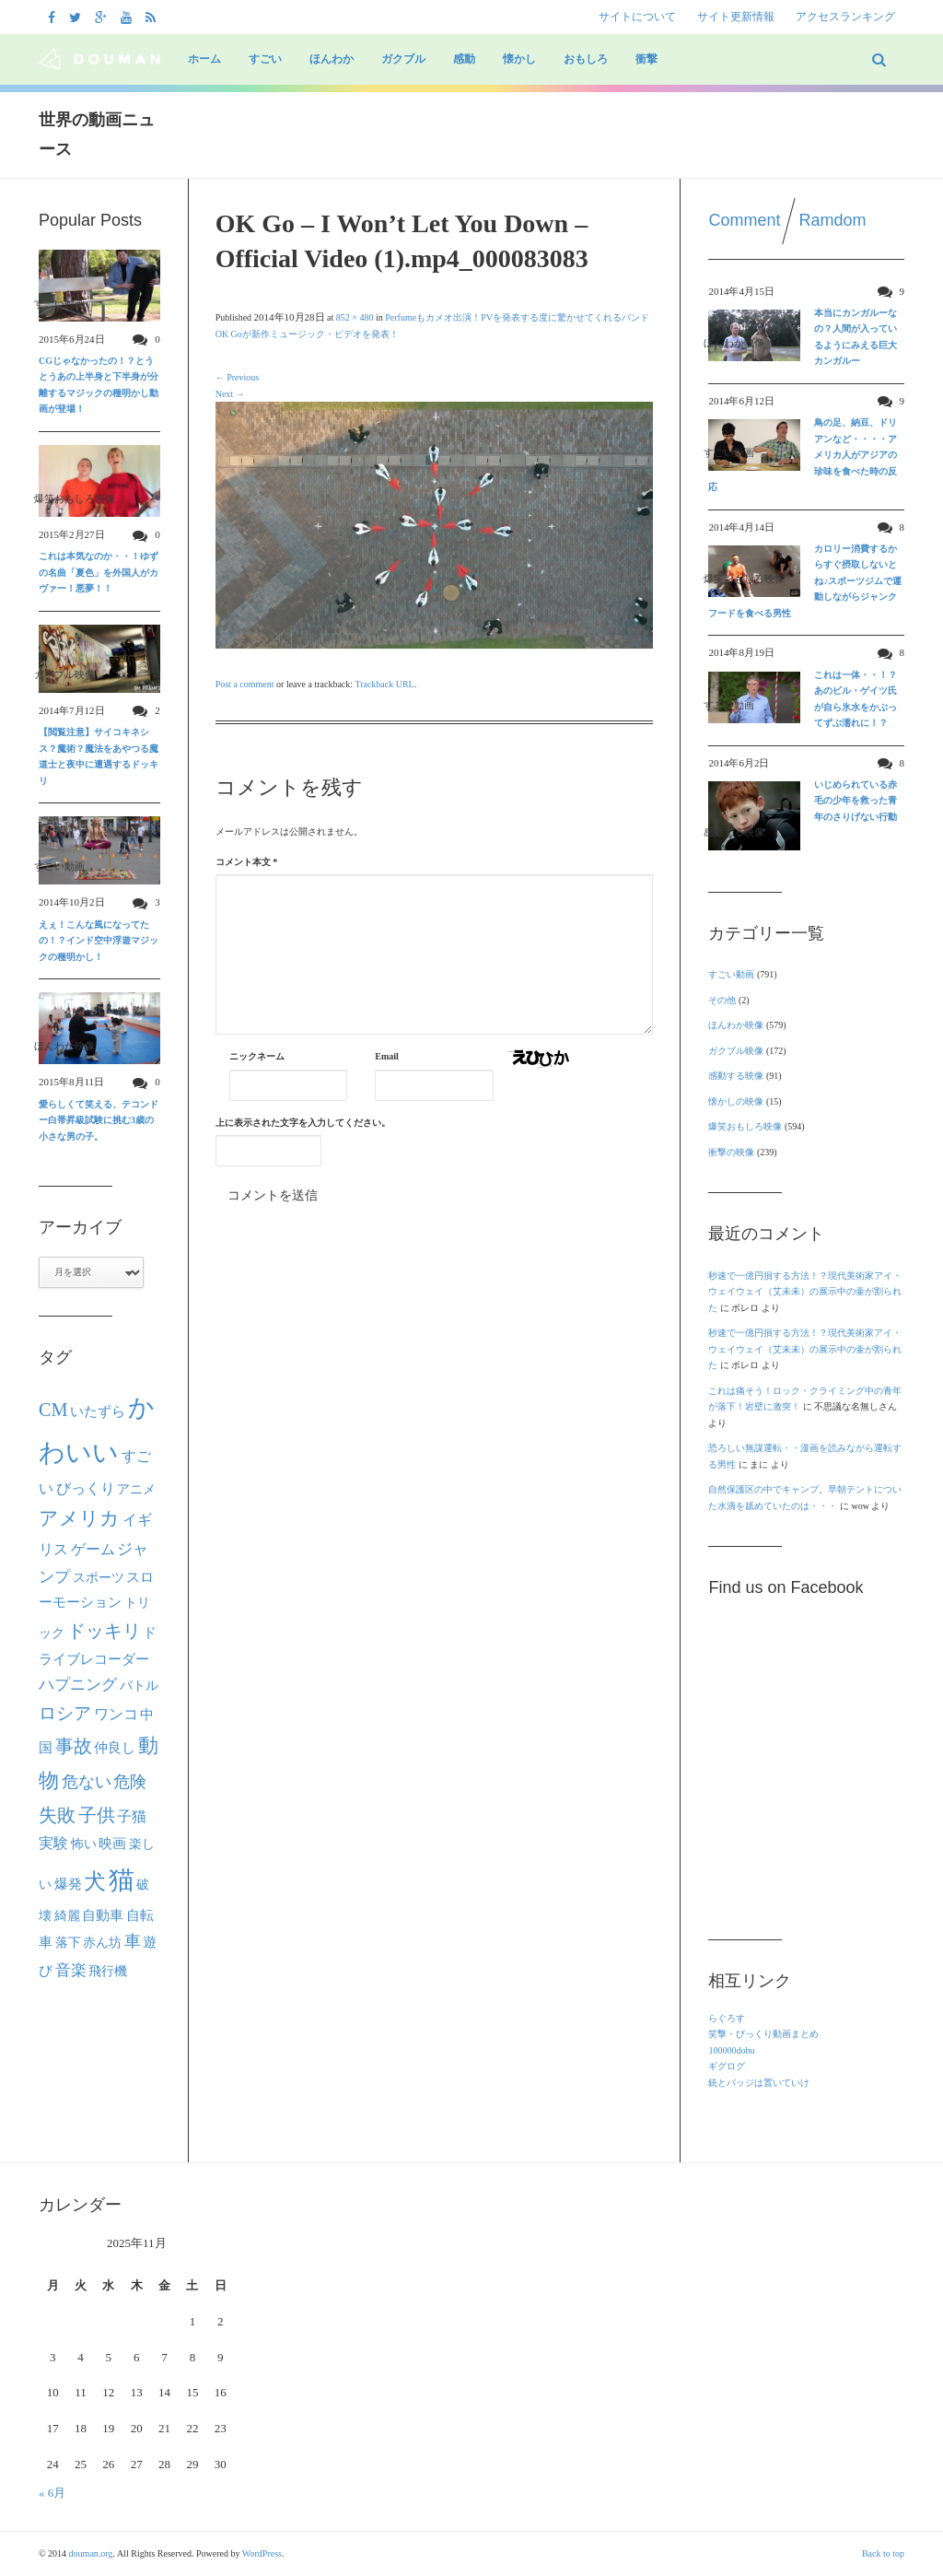 The height and width of the screenshot is (2576, 943). What do you see at coordinates (246, 862) in the screenshot?
I see `コメント本文` at bounding box center [246, 862].